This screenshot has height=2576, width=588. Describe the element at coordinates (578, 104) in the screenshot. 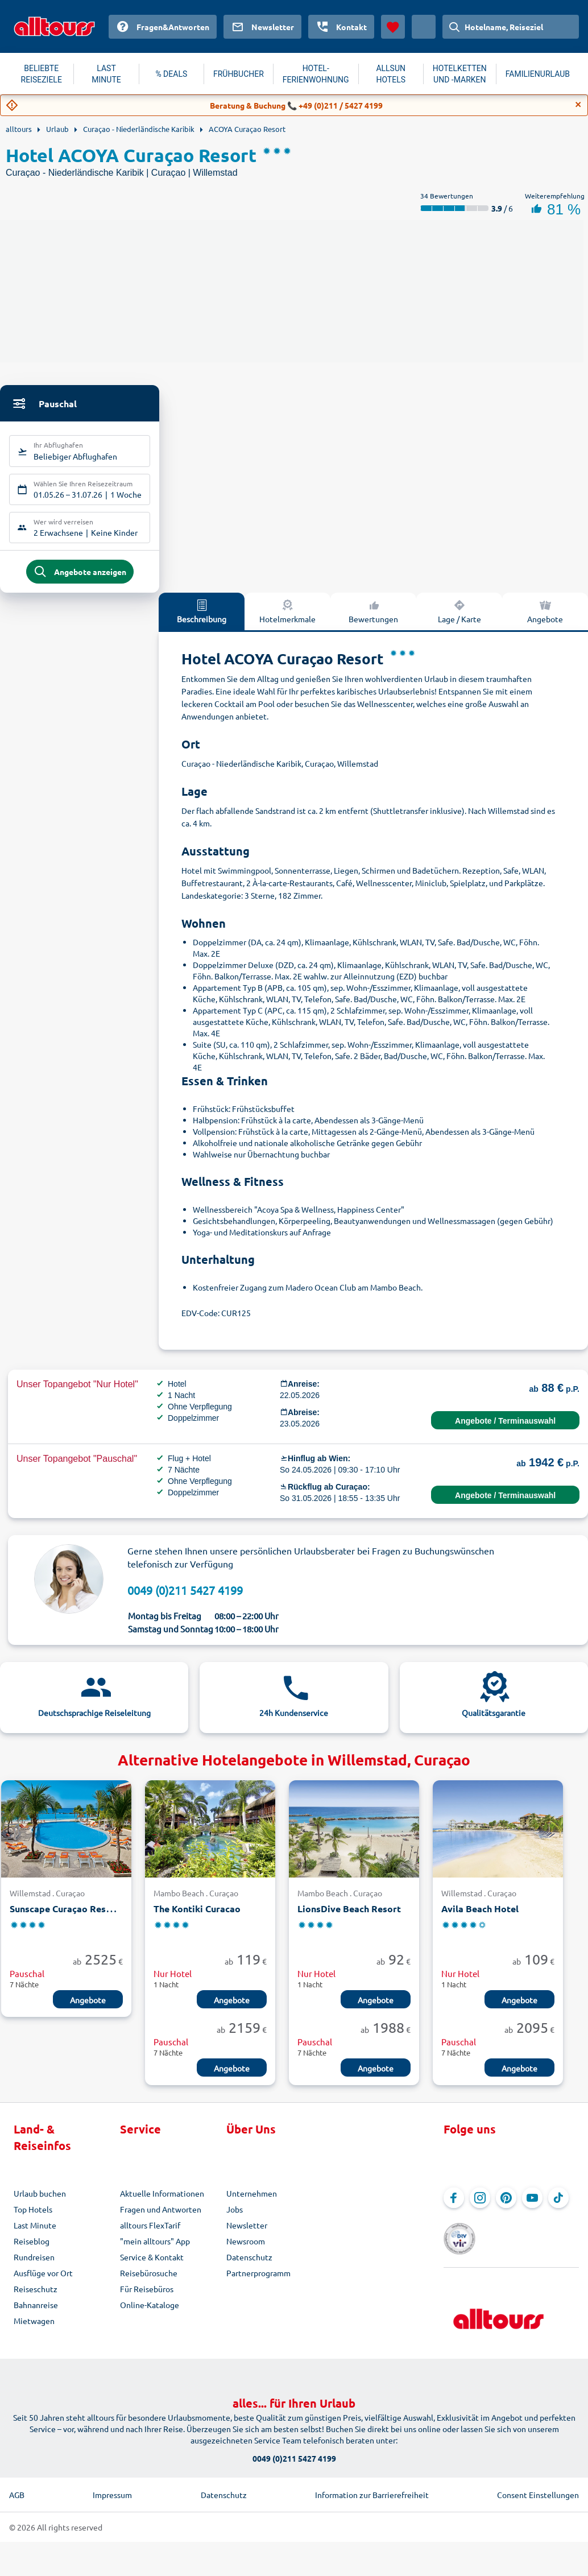

I see `[Close]` at that location.